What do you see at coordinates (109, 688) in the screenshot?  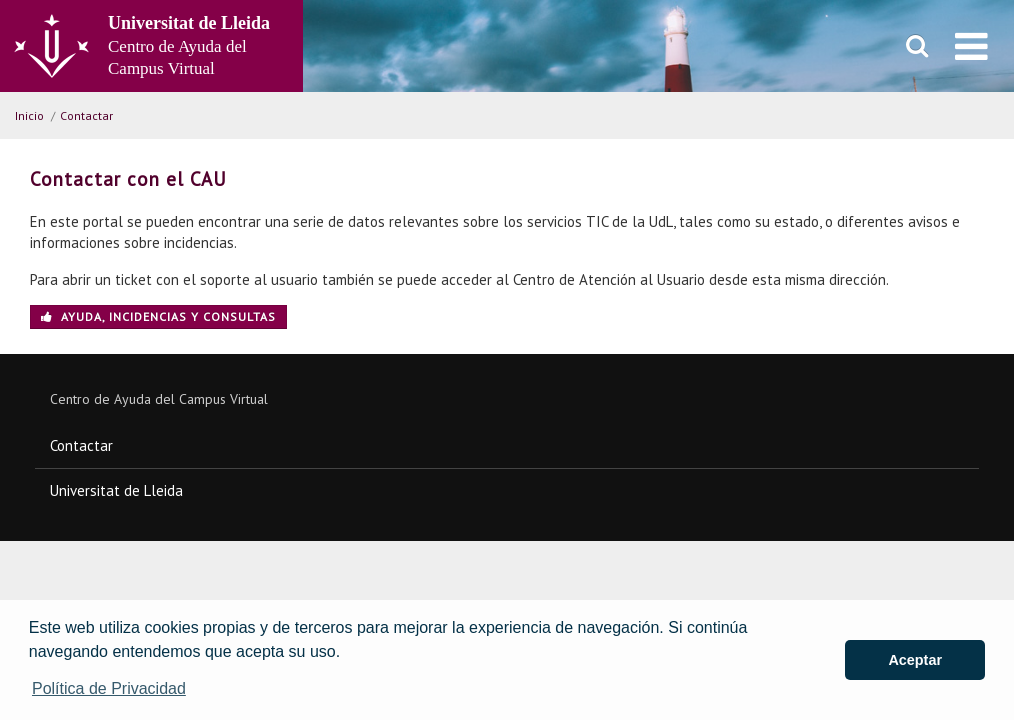 I see `Política de Privacidad [button]` at bounding box center [109, 688].